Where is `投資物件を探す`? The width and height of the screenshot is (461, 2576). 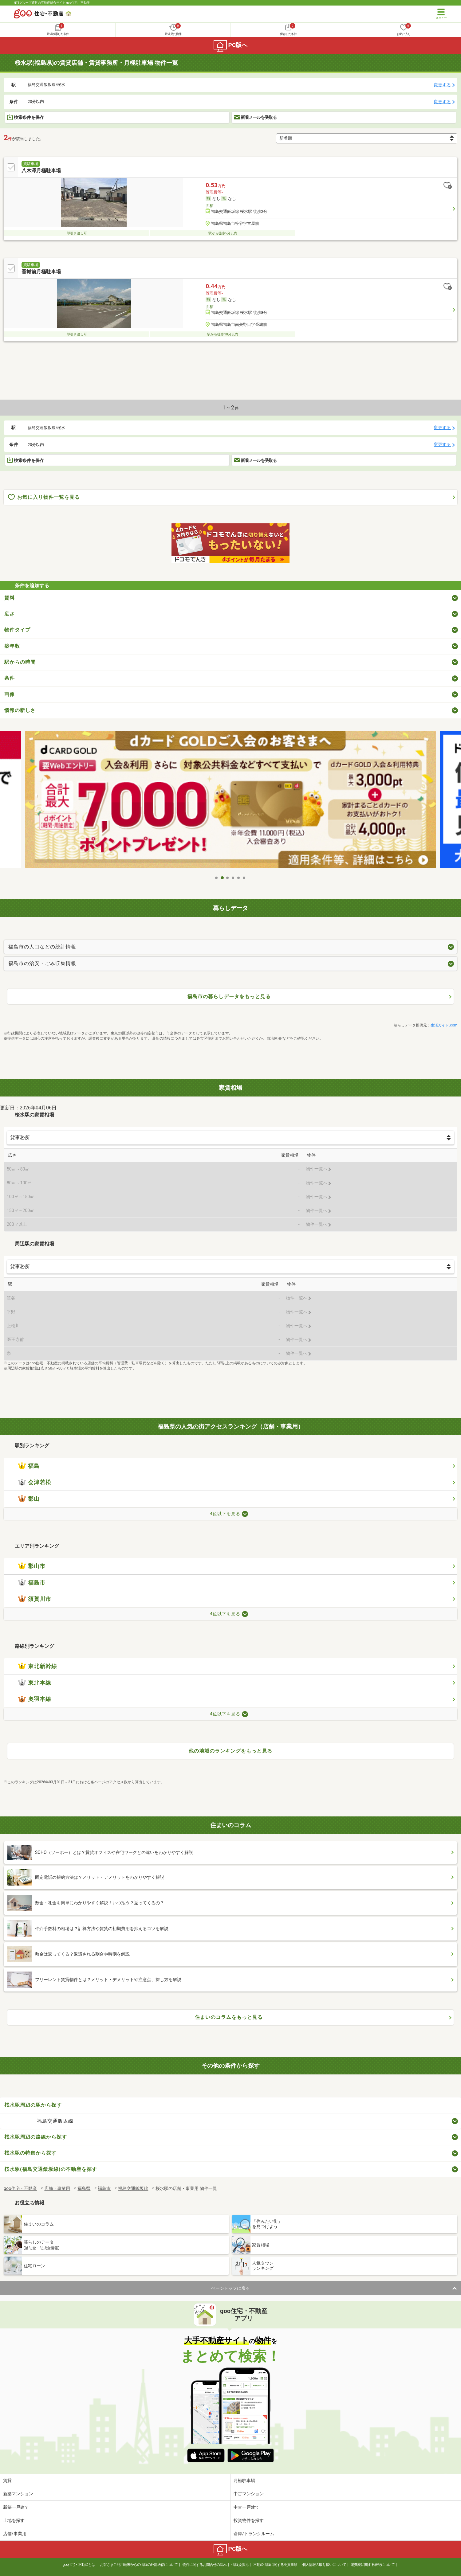 投資物件を探す is located at coordinates (249, 2520).